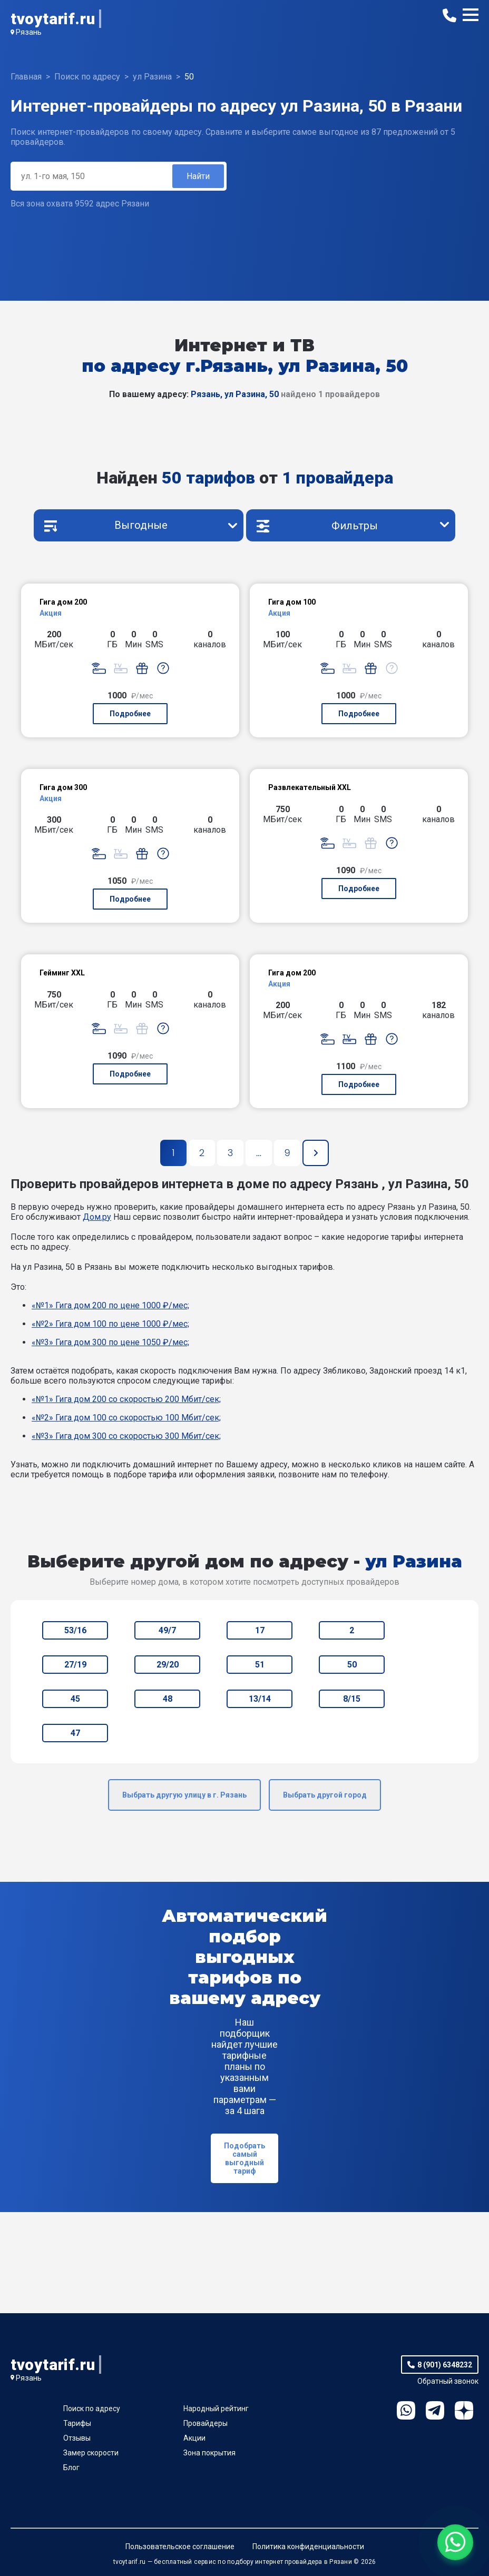 Image resolution: width=489 pixels, height=2576 pixels. What do you see at coordinates (126, 1436) in the screenshot?
I see `«№3» Гига дом 300 со скоростью 300 Мбит/сек;` at bounding box center [126, 1436].